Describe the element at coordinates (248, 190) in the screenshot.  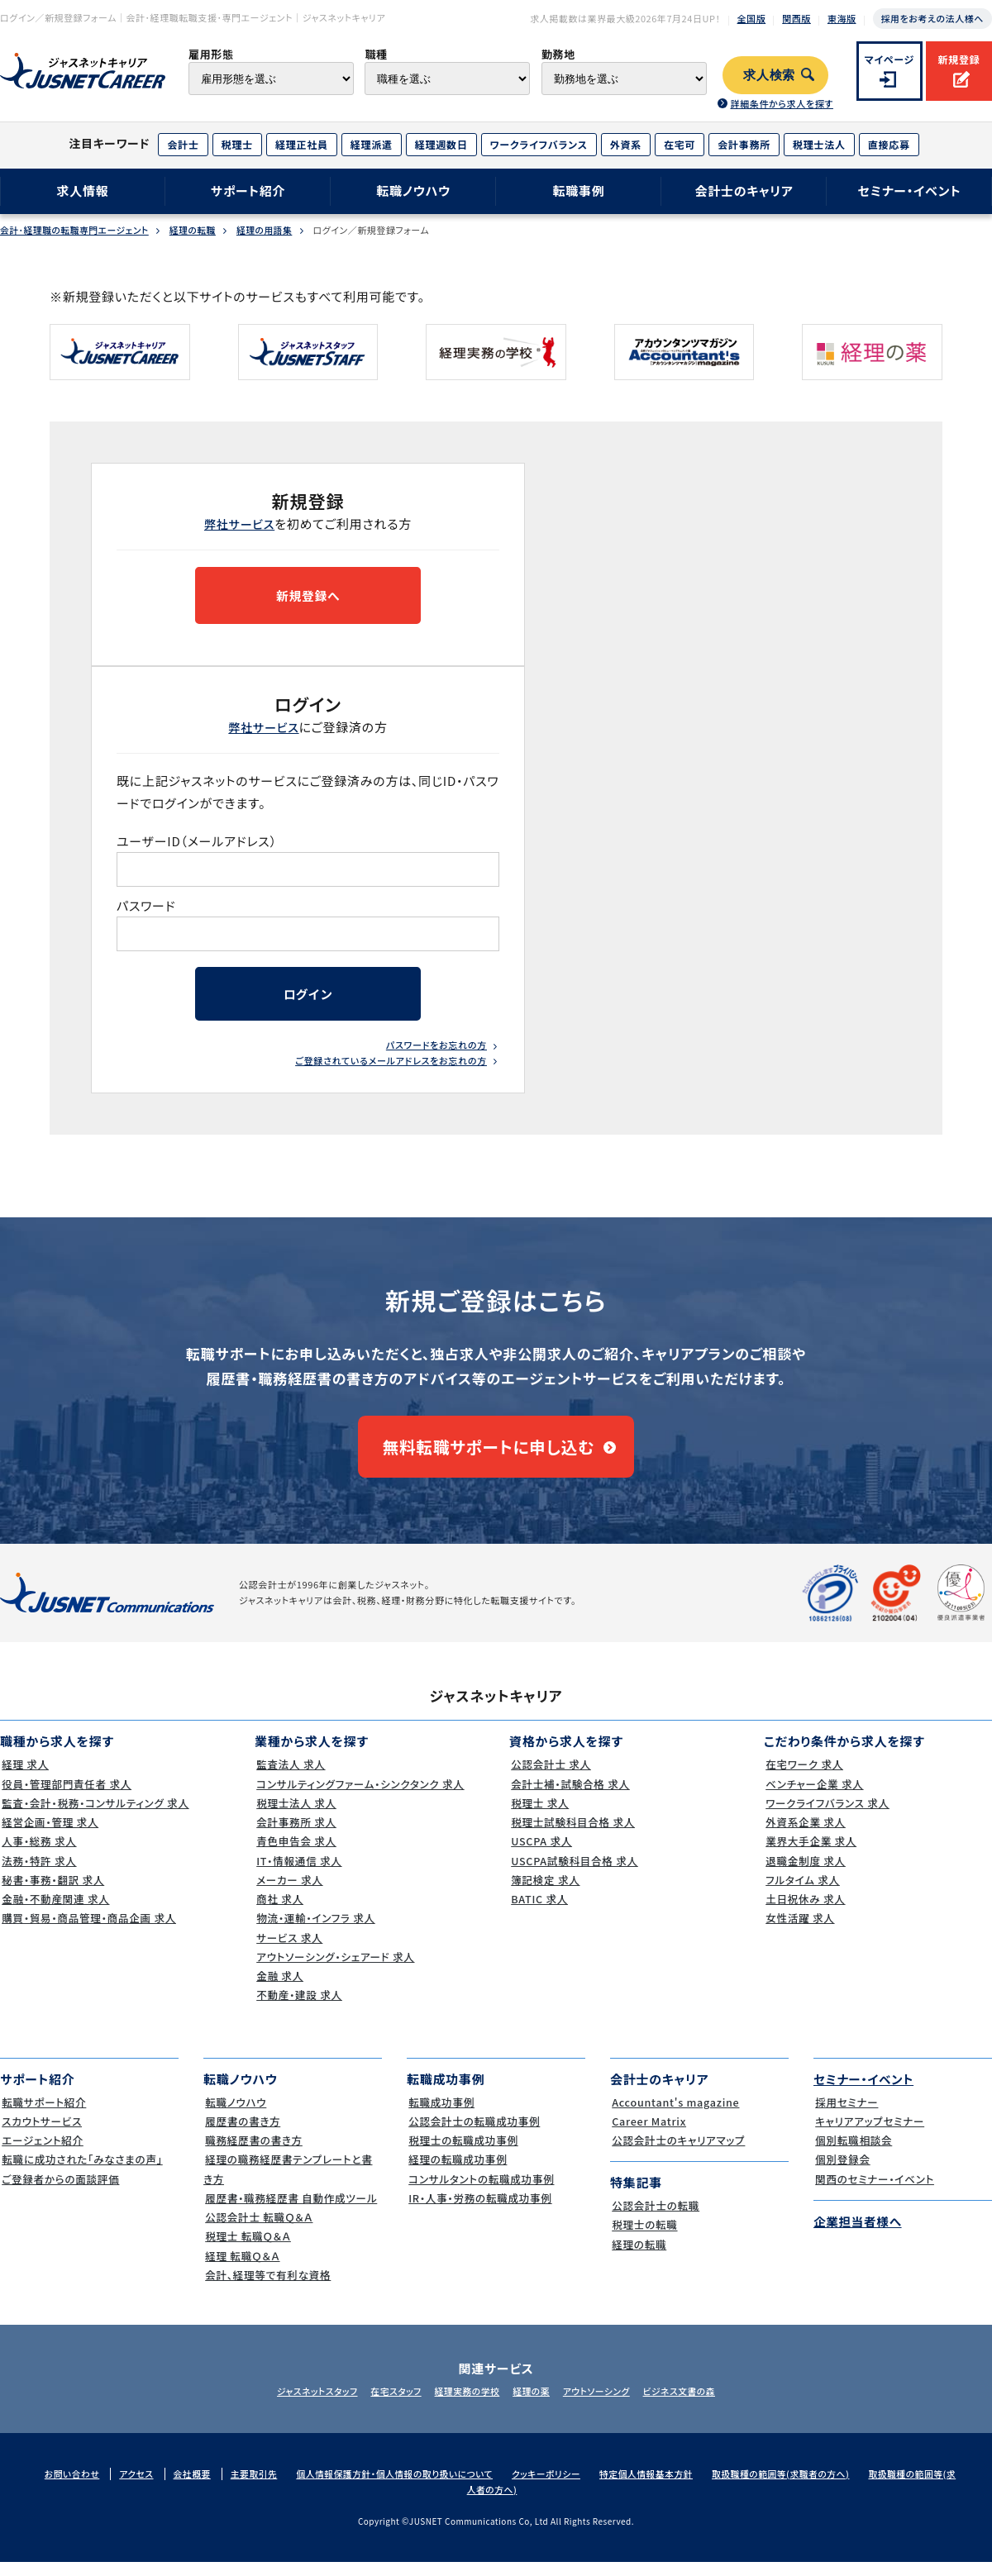
I see `サポート紹介` at that location.